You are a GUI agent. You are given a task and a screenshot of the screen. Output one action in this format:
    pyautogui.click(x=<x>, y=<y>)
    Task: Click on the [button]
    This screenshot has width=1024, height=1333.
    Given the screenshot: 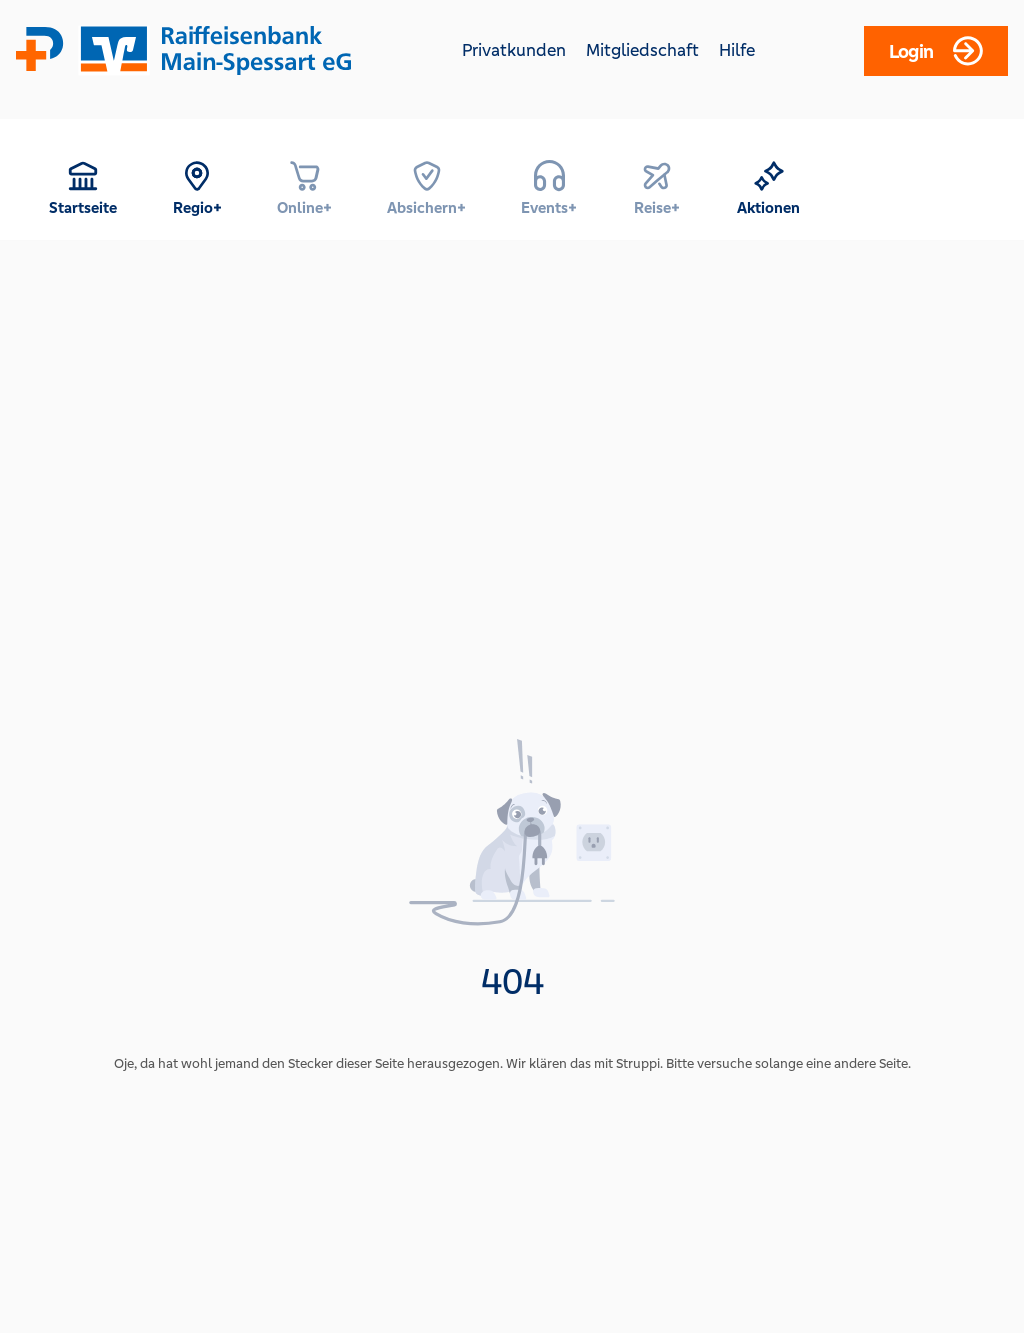 What is the action you would take?
    pyautogui.click(x=83, y=187)
    